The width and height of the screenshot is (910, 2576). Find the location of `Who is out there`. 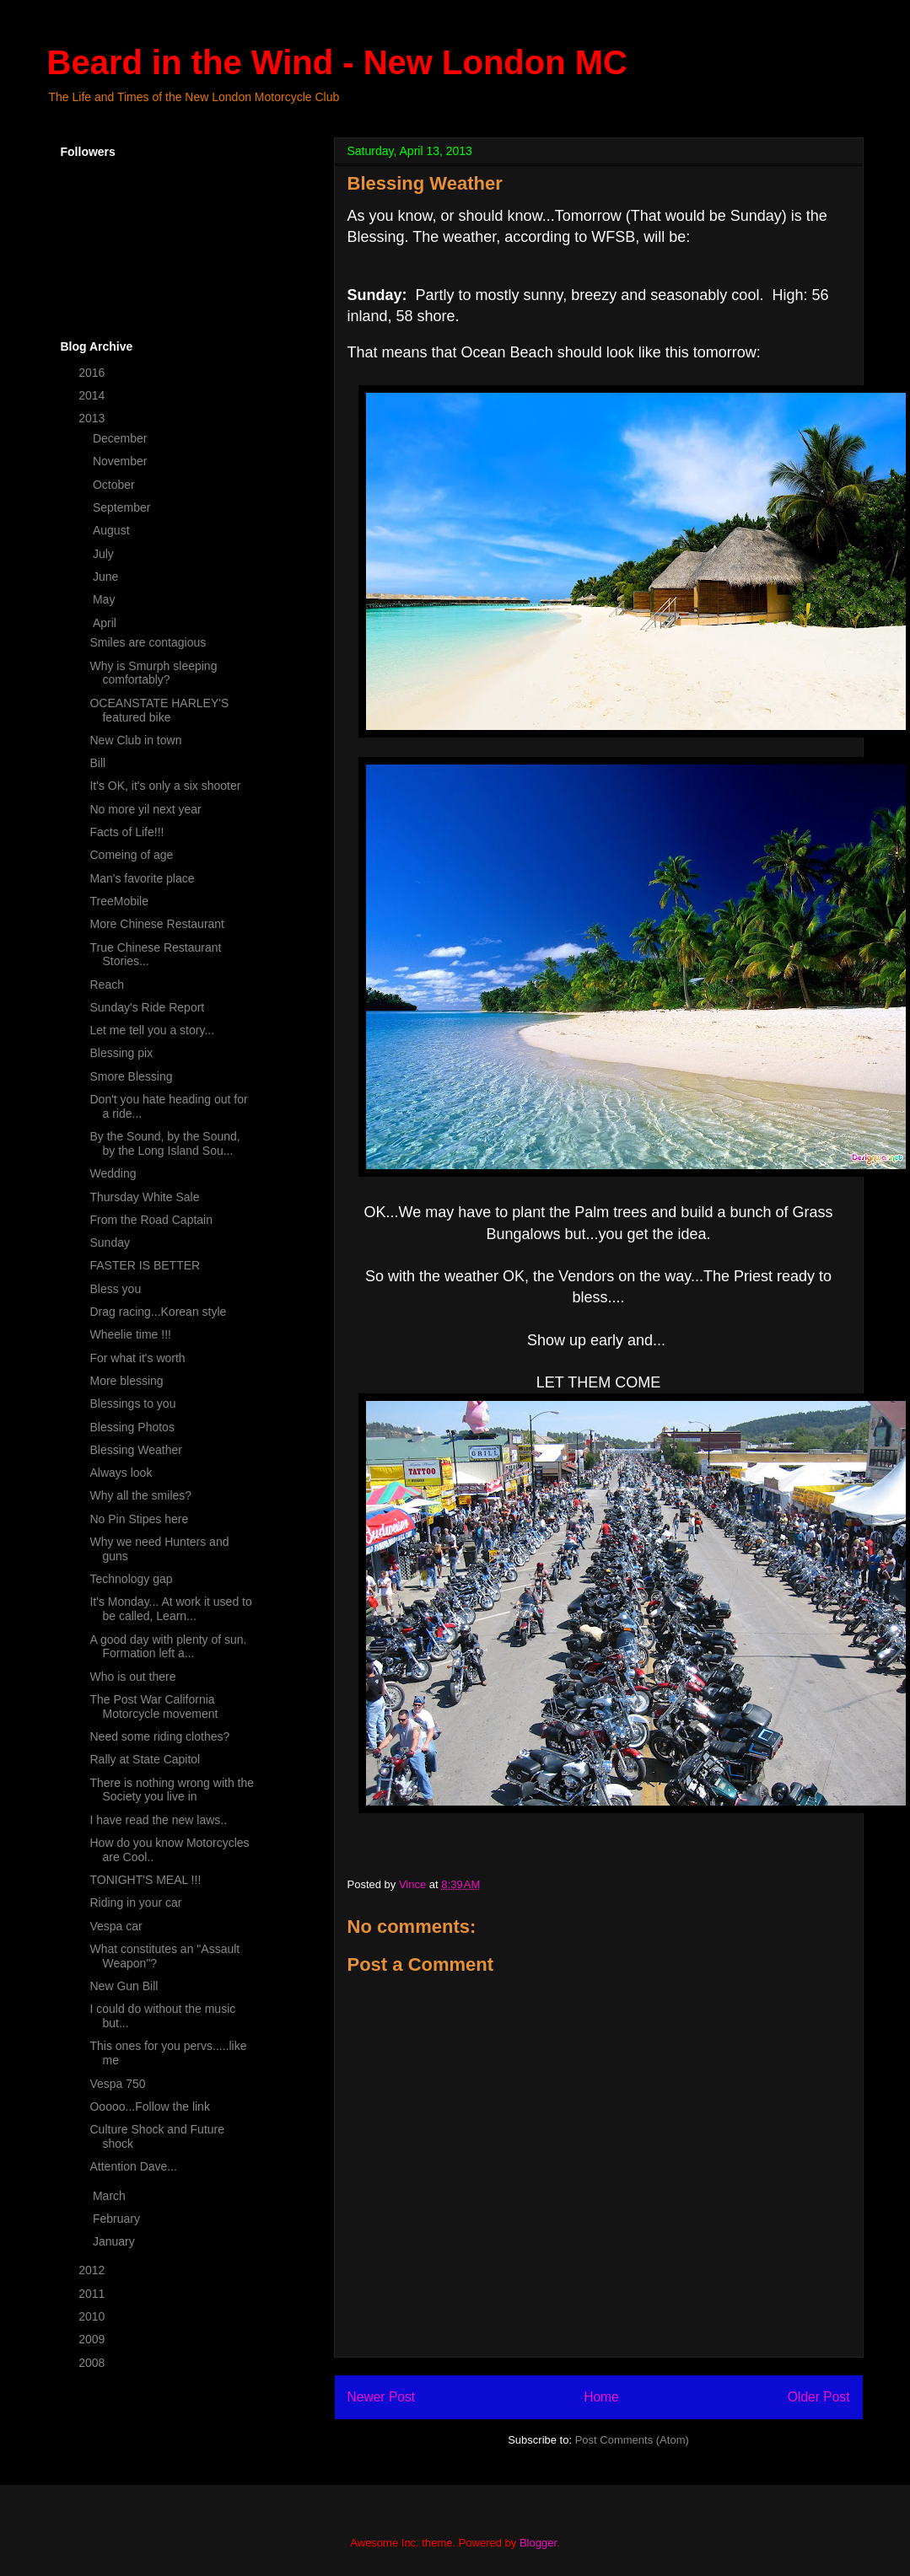

Who is out there is located at coordinates (132, 1676).